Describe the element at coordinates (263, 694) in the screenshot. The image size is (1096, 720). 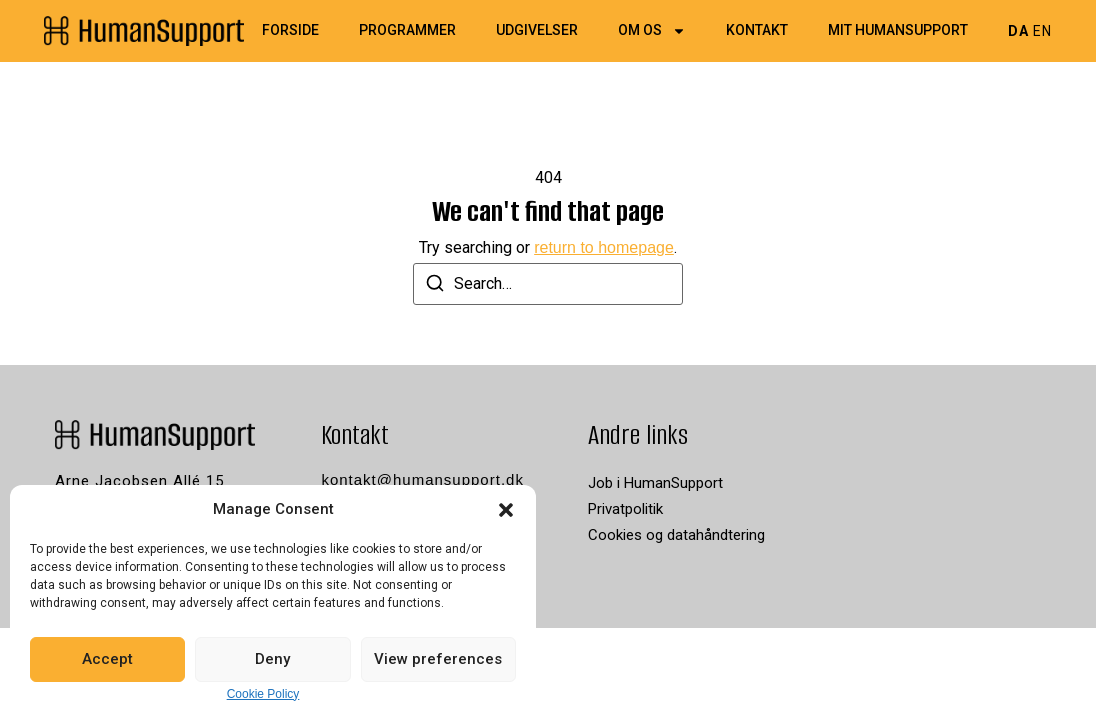
I see `Cookie Policy` at that location.